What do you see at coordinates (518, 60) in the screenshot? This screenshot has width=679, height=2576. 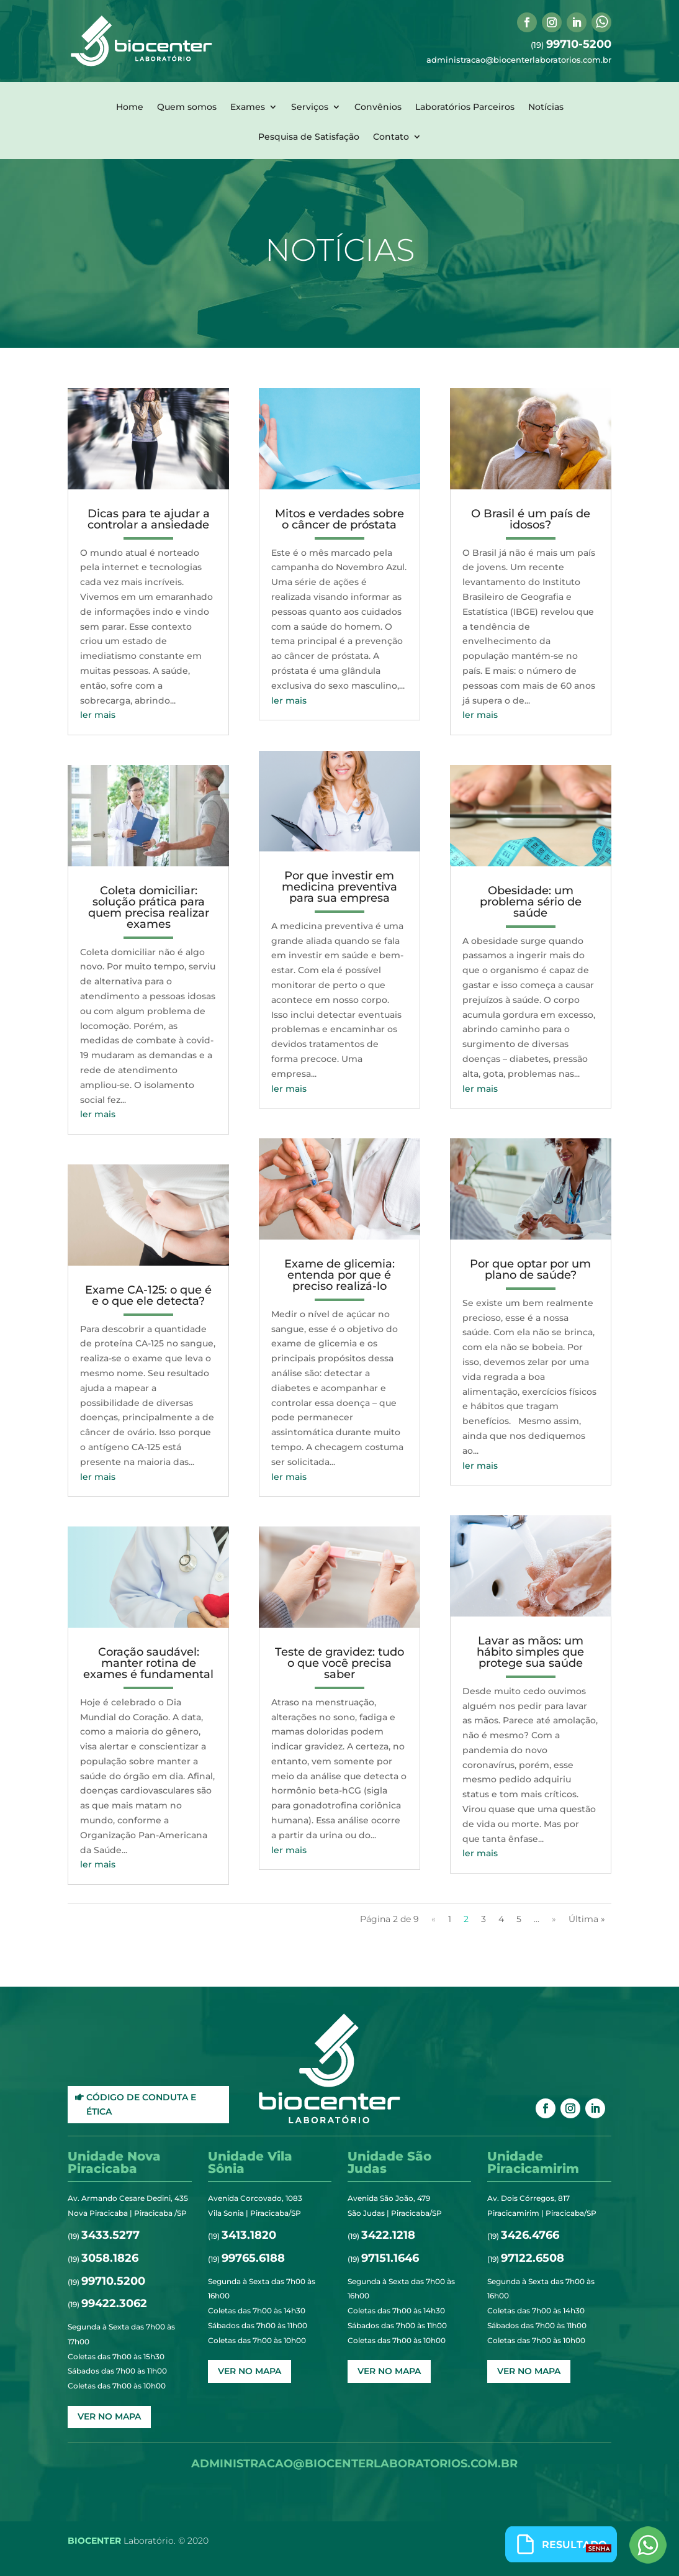 I see `administracao@biocenterlaboratorios.com.br` at bounding box center [518, 60].